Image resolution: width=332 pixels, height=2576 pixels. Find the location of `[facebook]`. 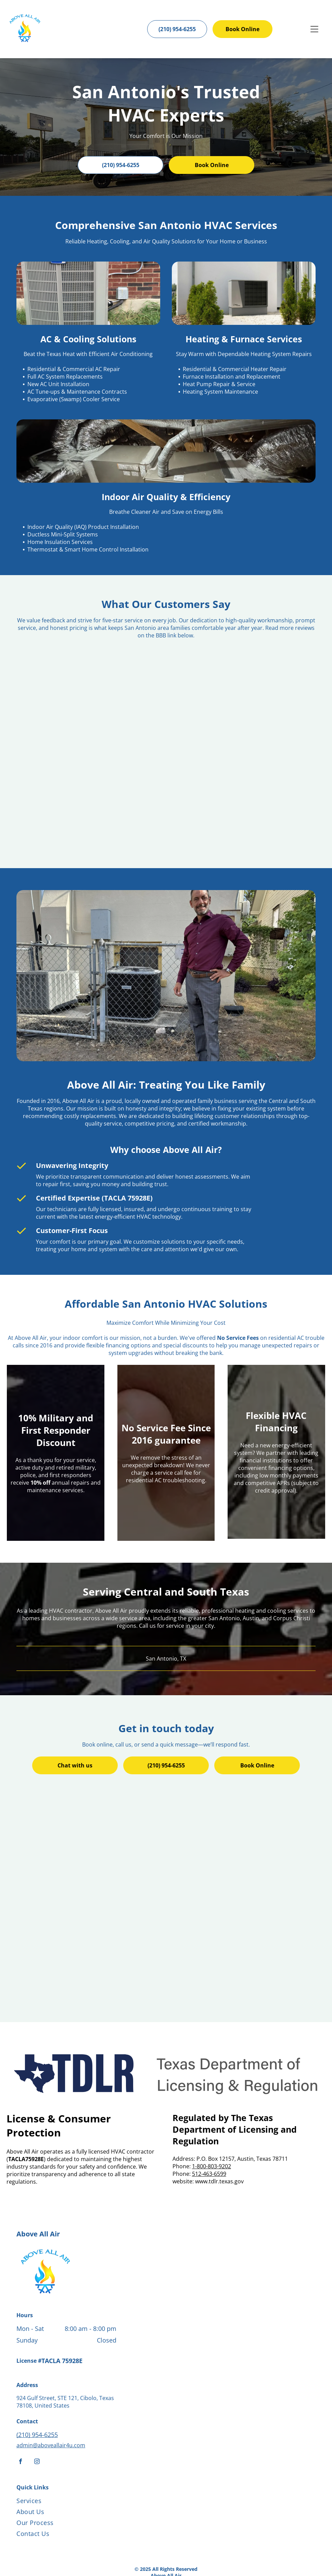

[facebook] is located at coordinates (20, 2414).